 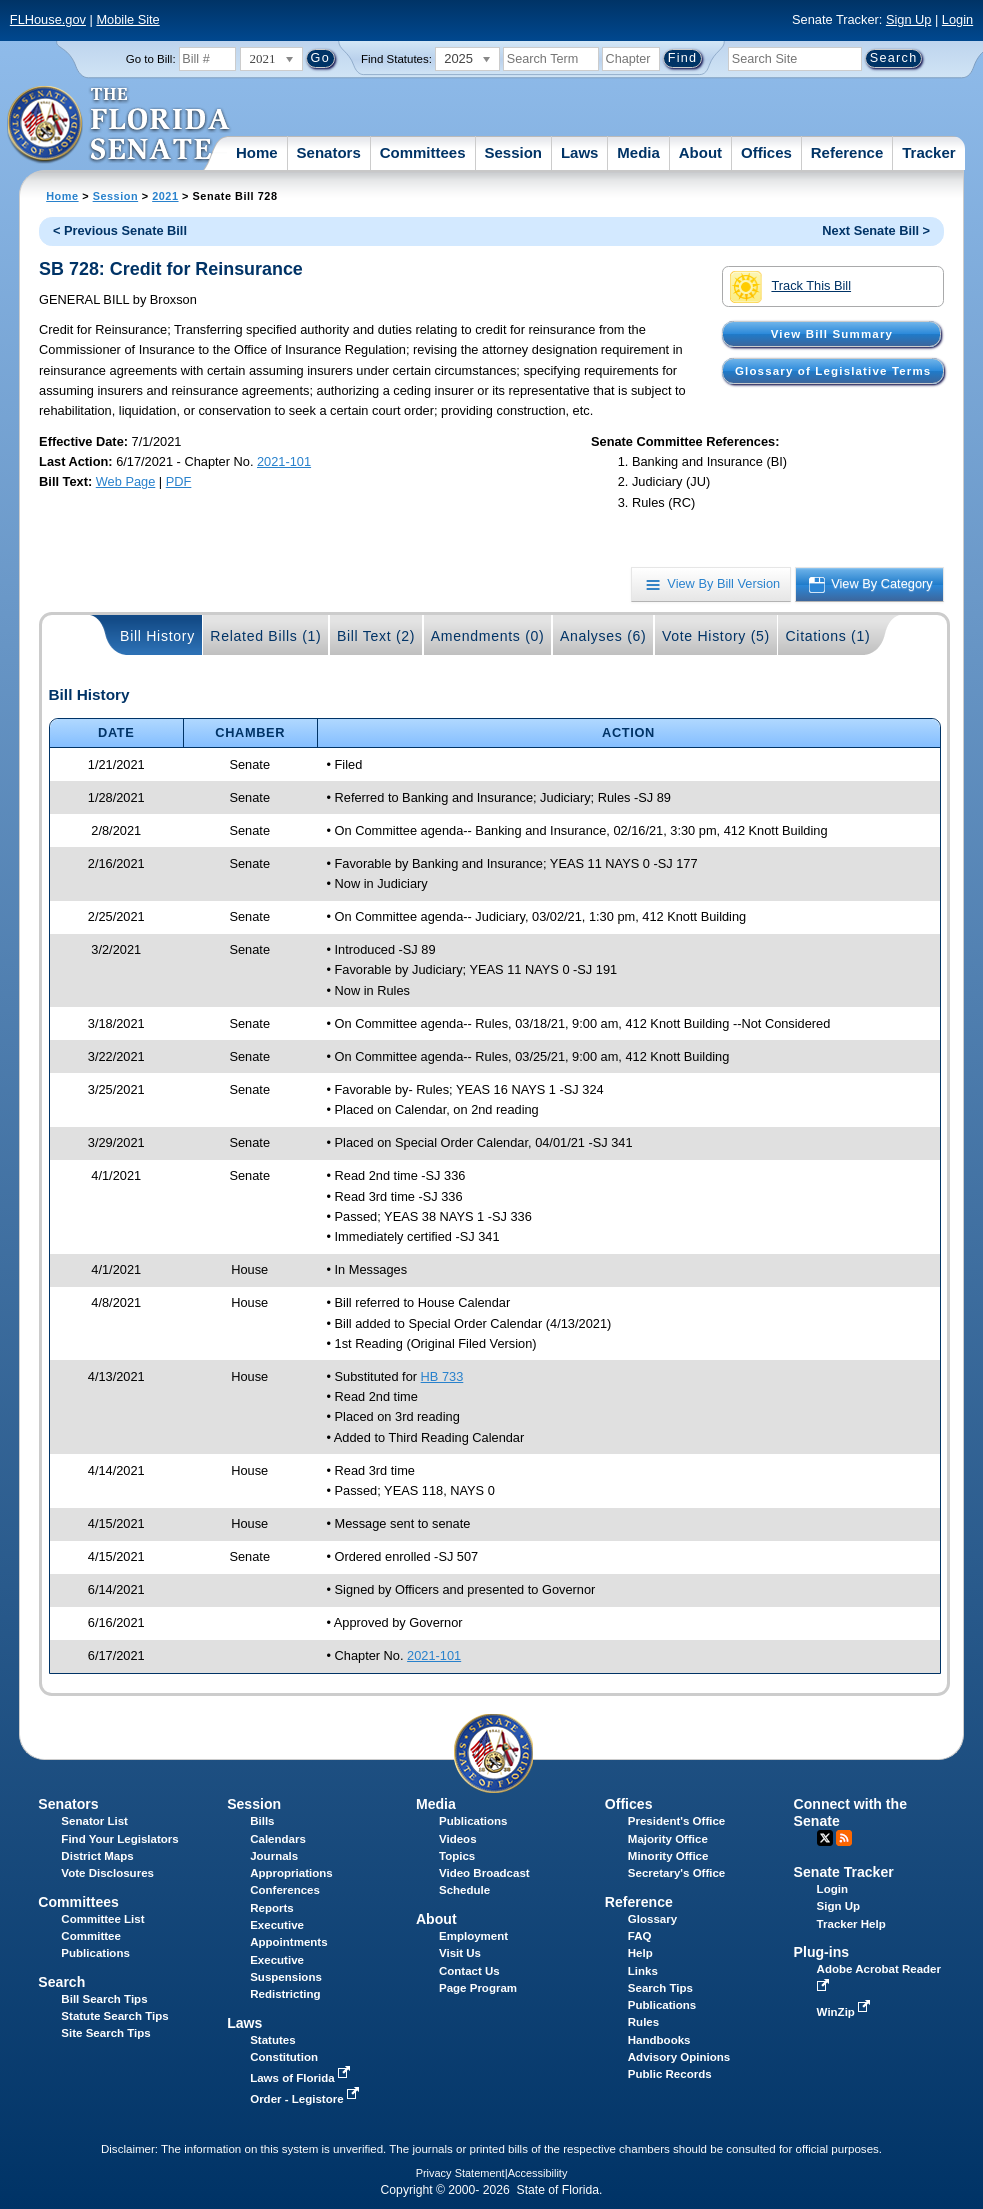 I want to click on HB 733, so click(x=442, y=1376).